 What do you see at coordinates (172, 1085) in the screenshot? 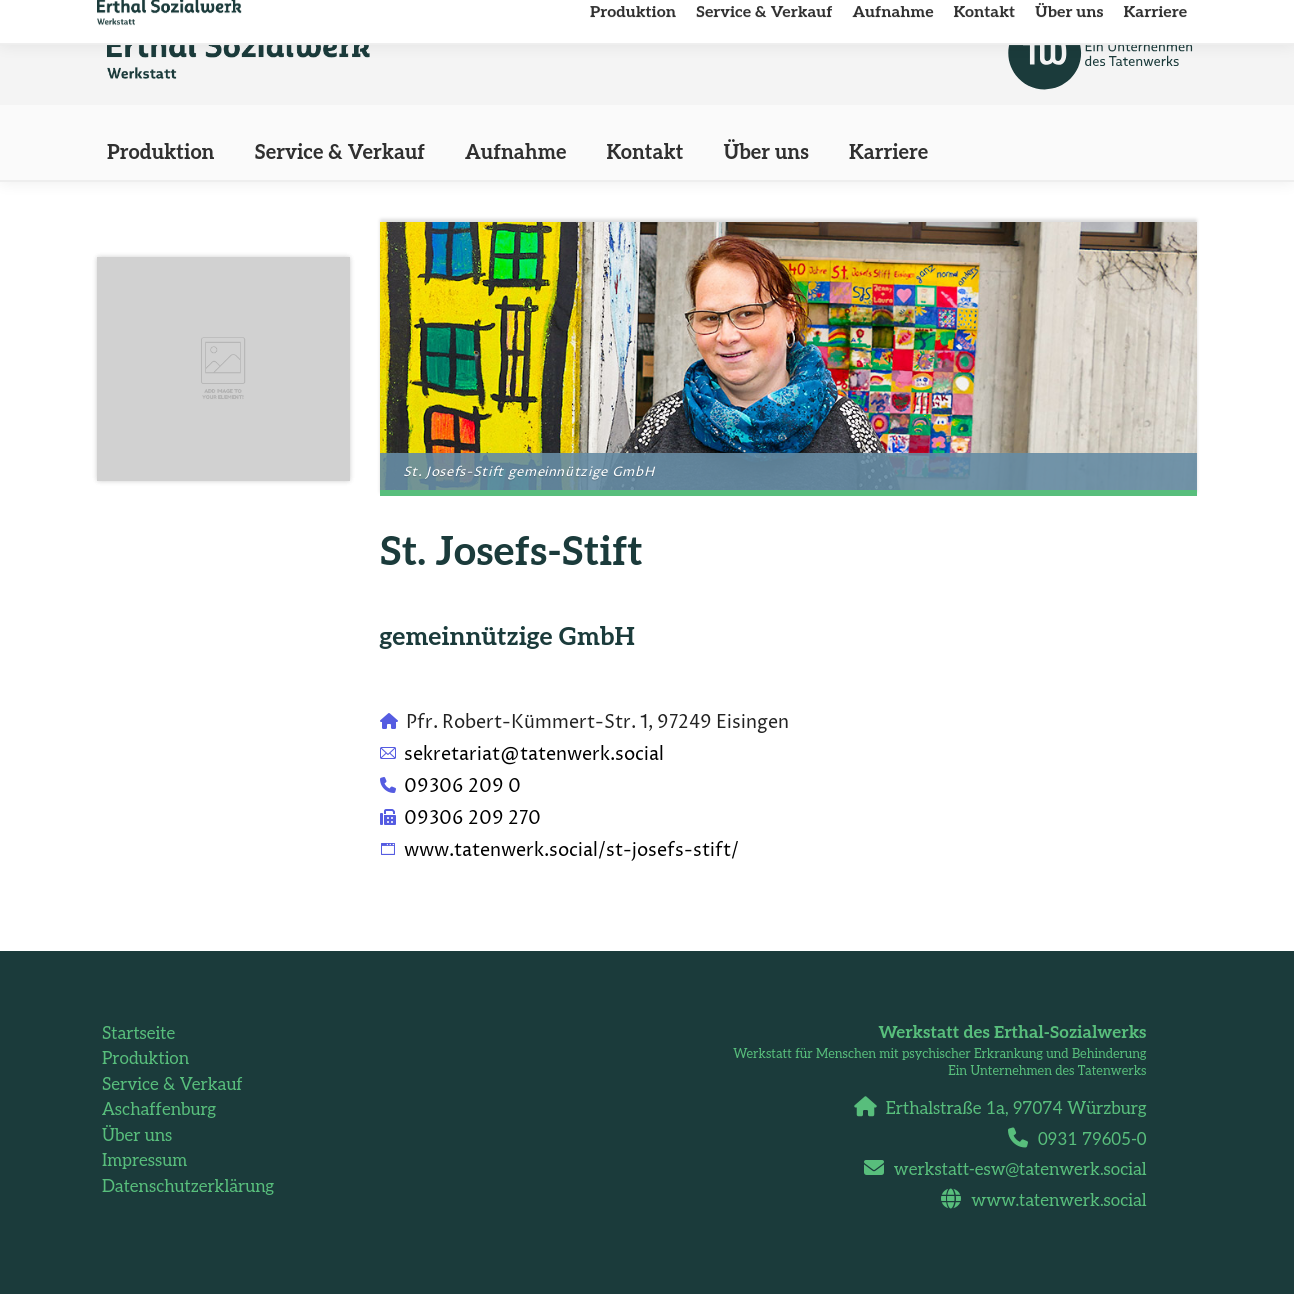
I see `Service & Verkauf` at bounding box center [172, 1085].